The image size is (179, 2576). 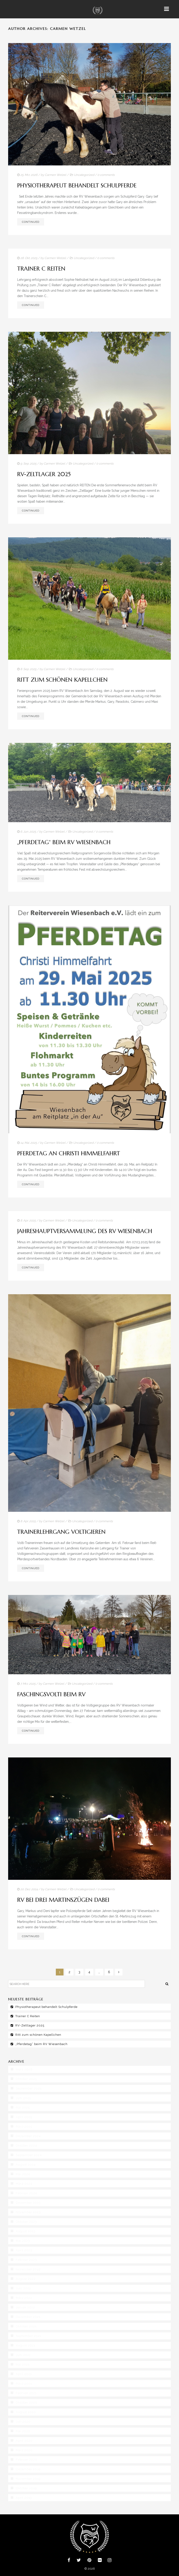 What do you see at coordinates (29, 2088) in the screenshot?
I see `September 2025` at bounding box center [29, 2088].